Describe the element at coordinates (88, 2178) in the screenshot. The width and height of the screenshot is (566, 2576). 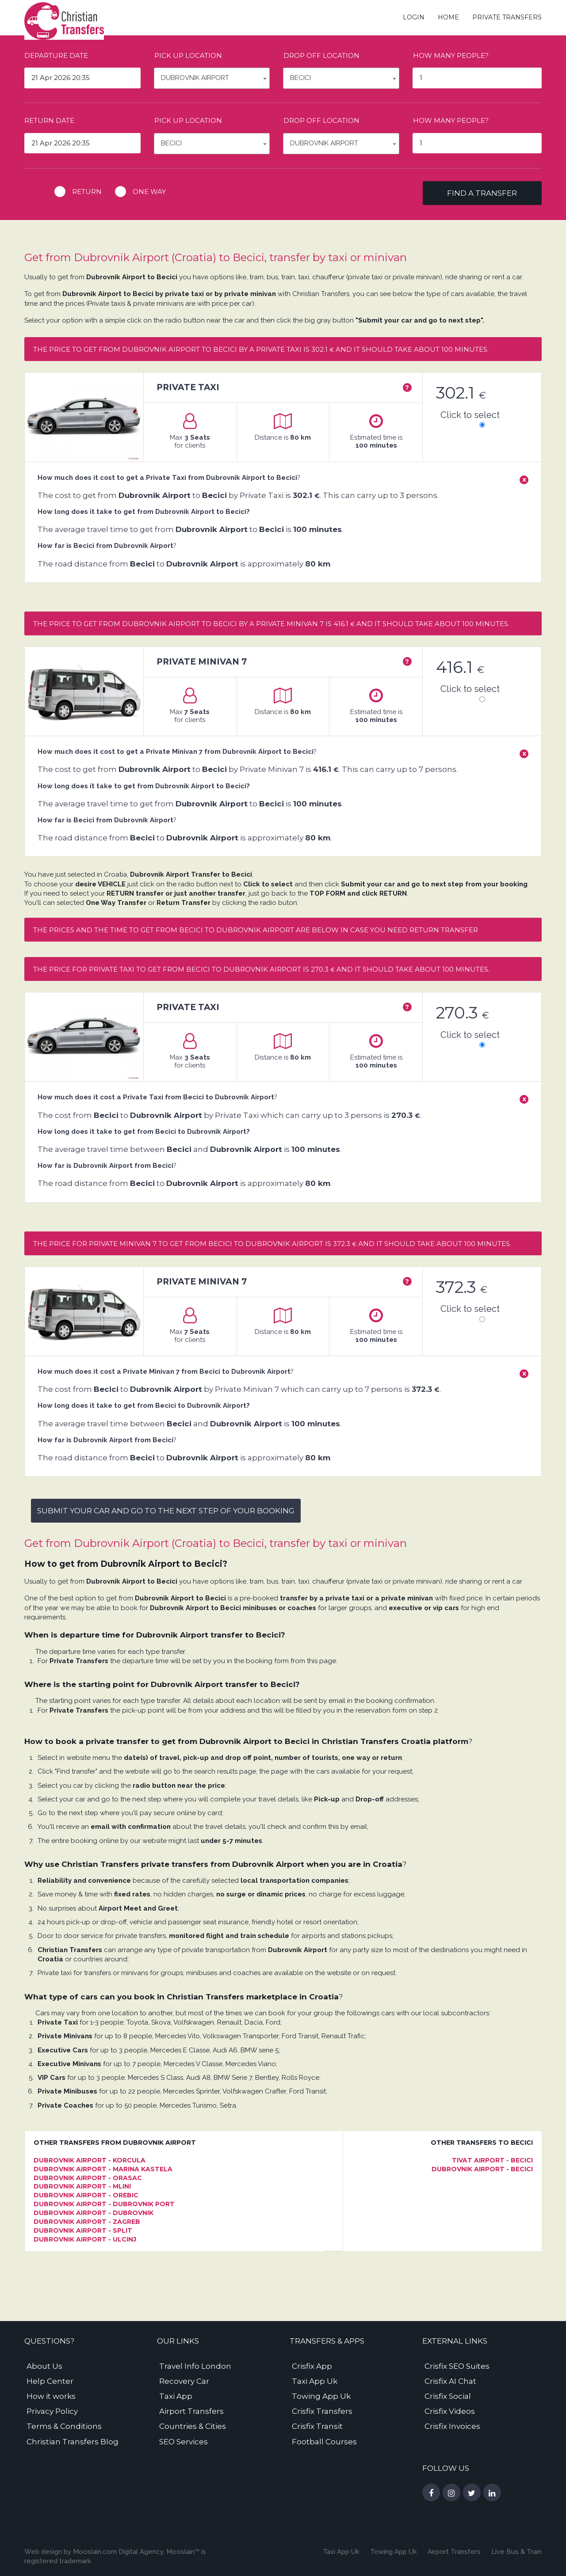
I see `Dubrovnik Airport - Orasac` at that location.